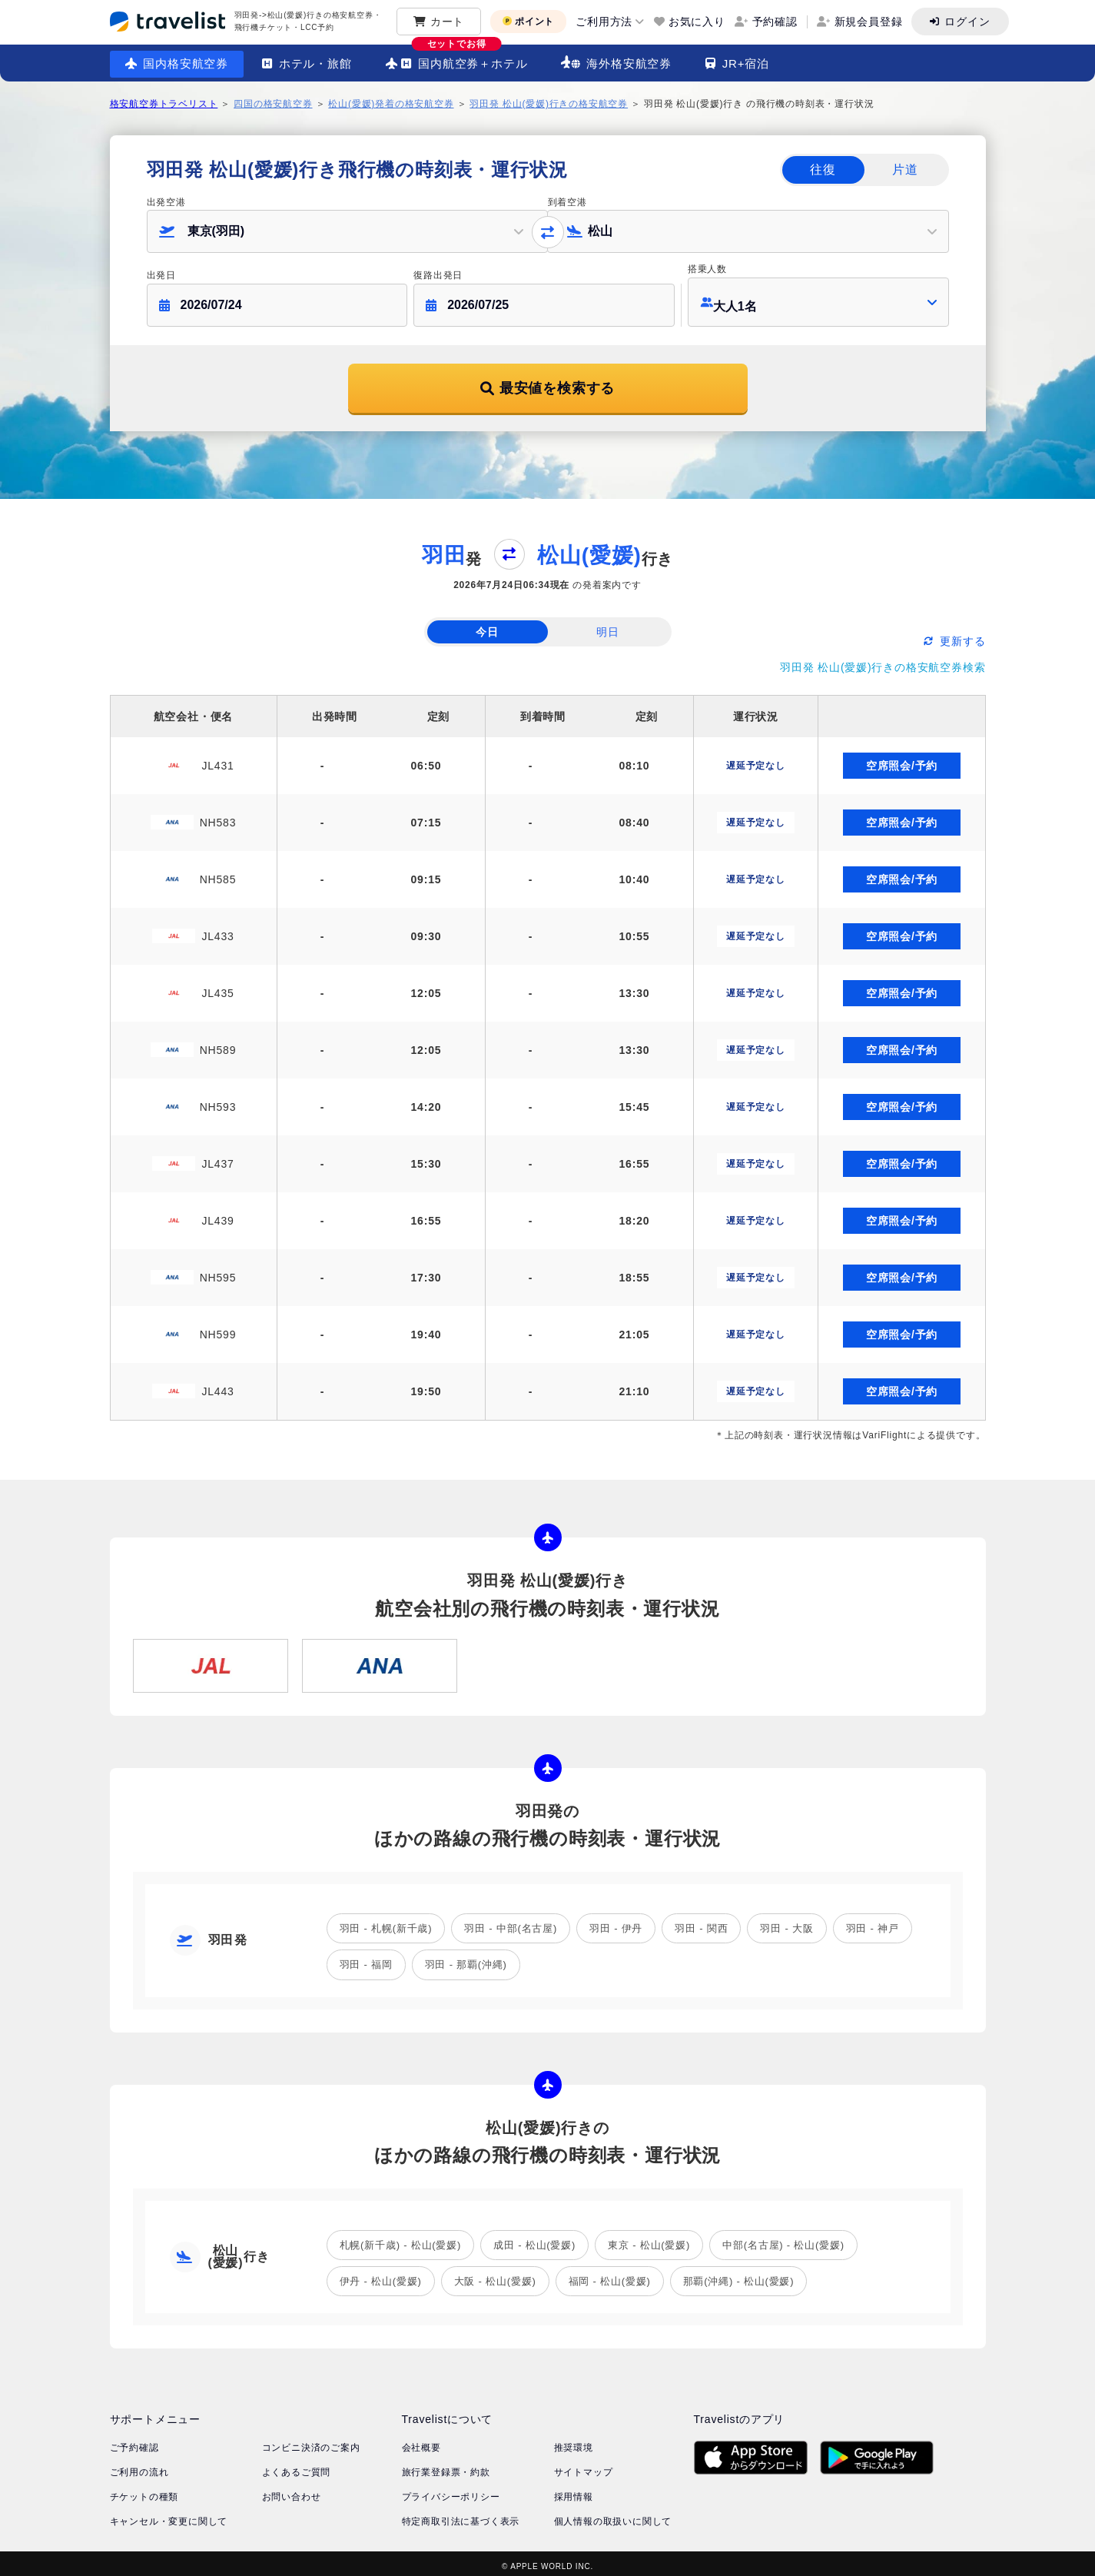  Describe the element at coordinates (739, 2275) in the screenshot. I see `那覇(沖縄) - 松山(愛媛)` at that location.